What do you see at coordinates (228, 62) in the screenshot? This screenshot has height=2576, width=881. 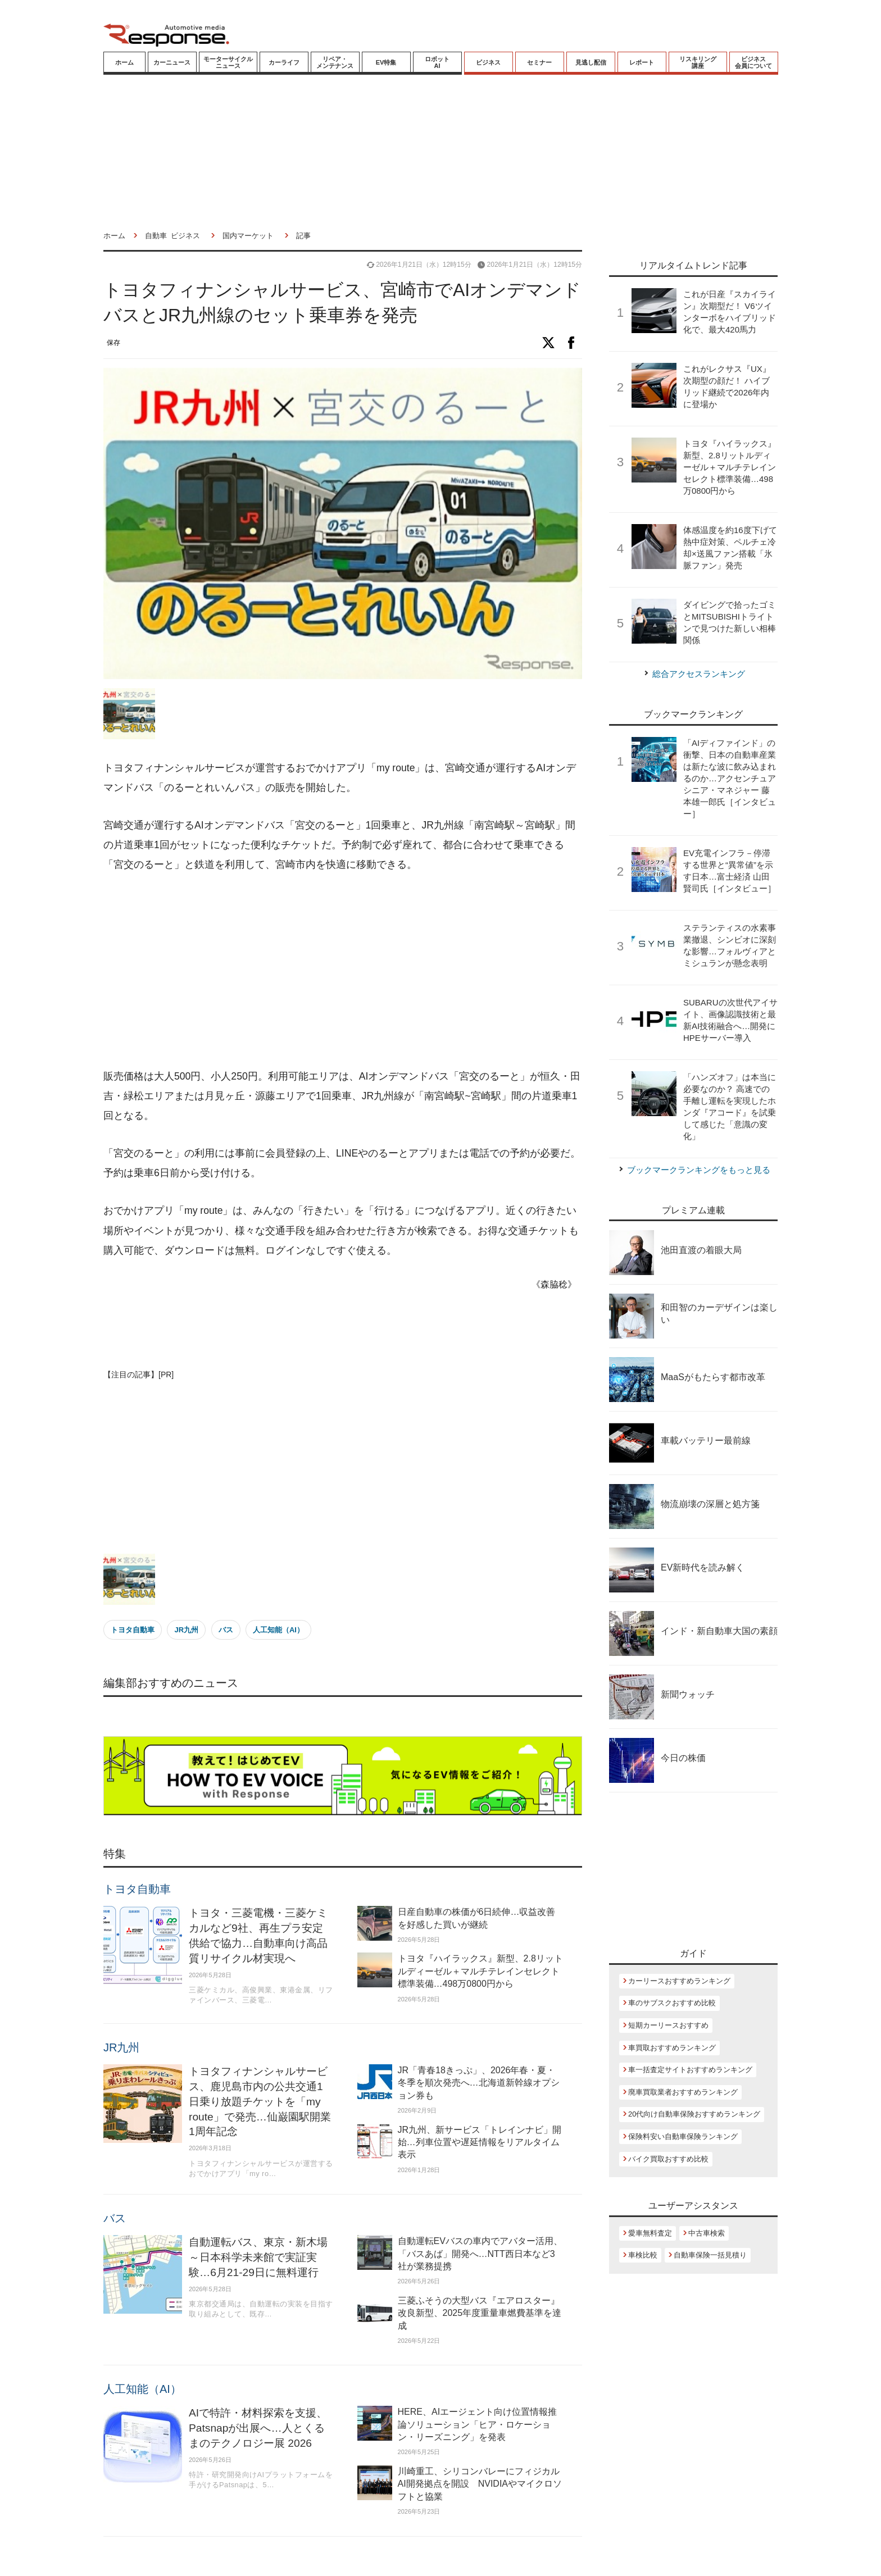 I see `モーターサイクルニュース` at bounding box center [228, 62].